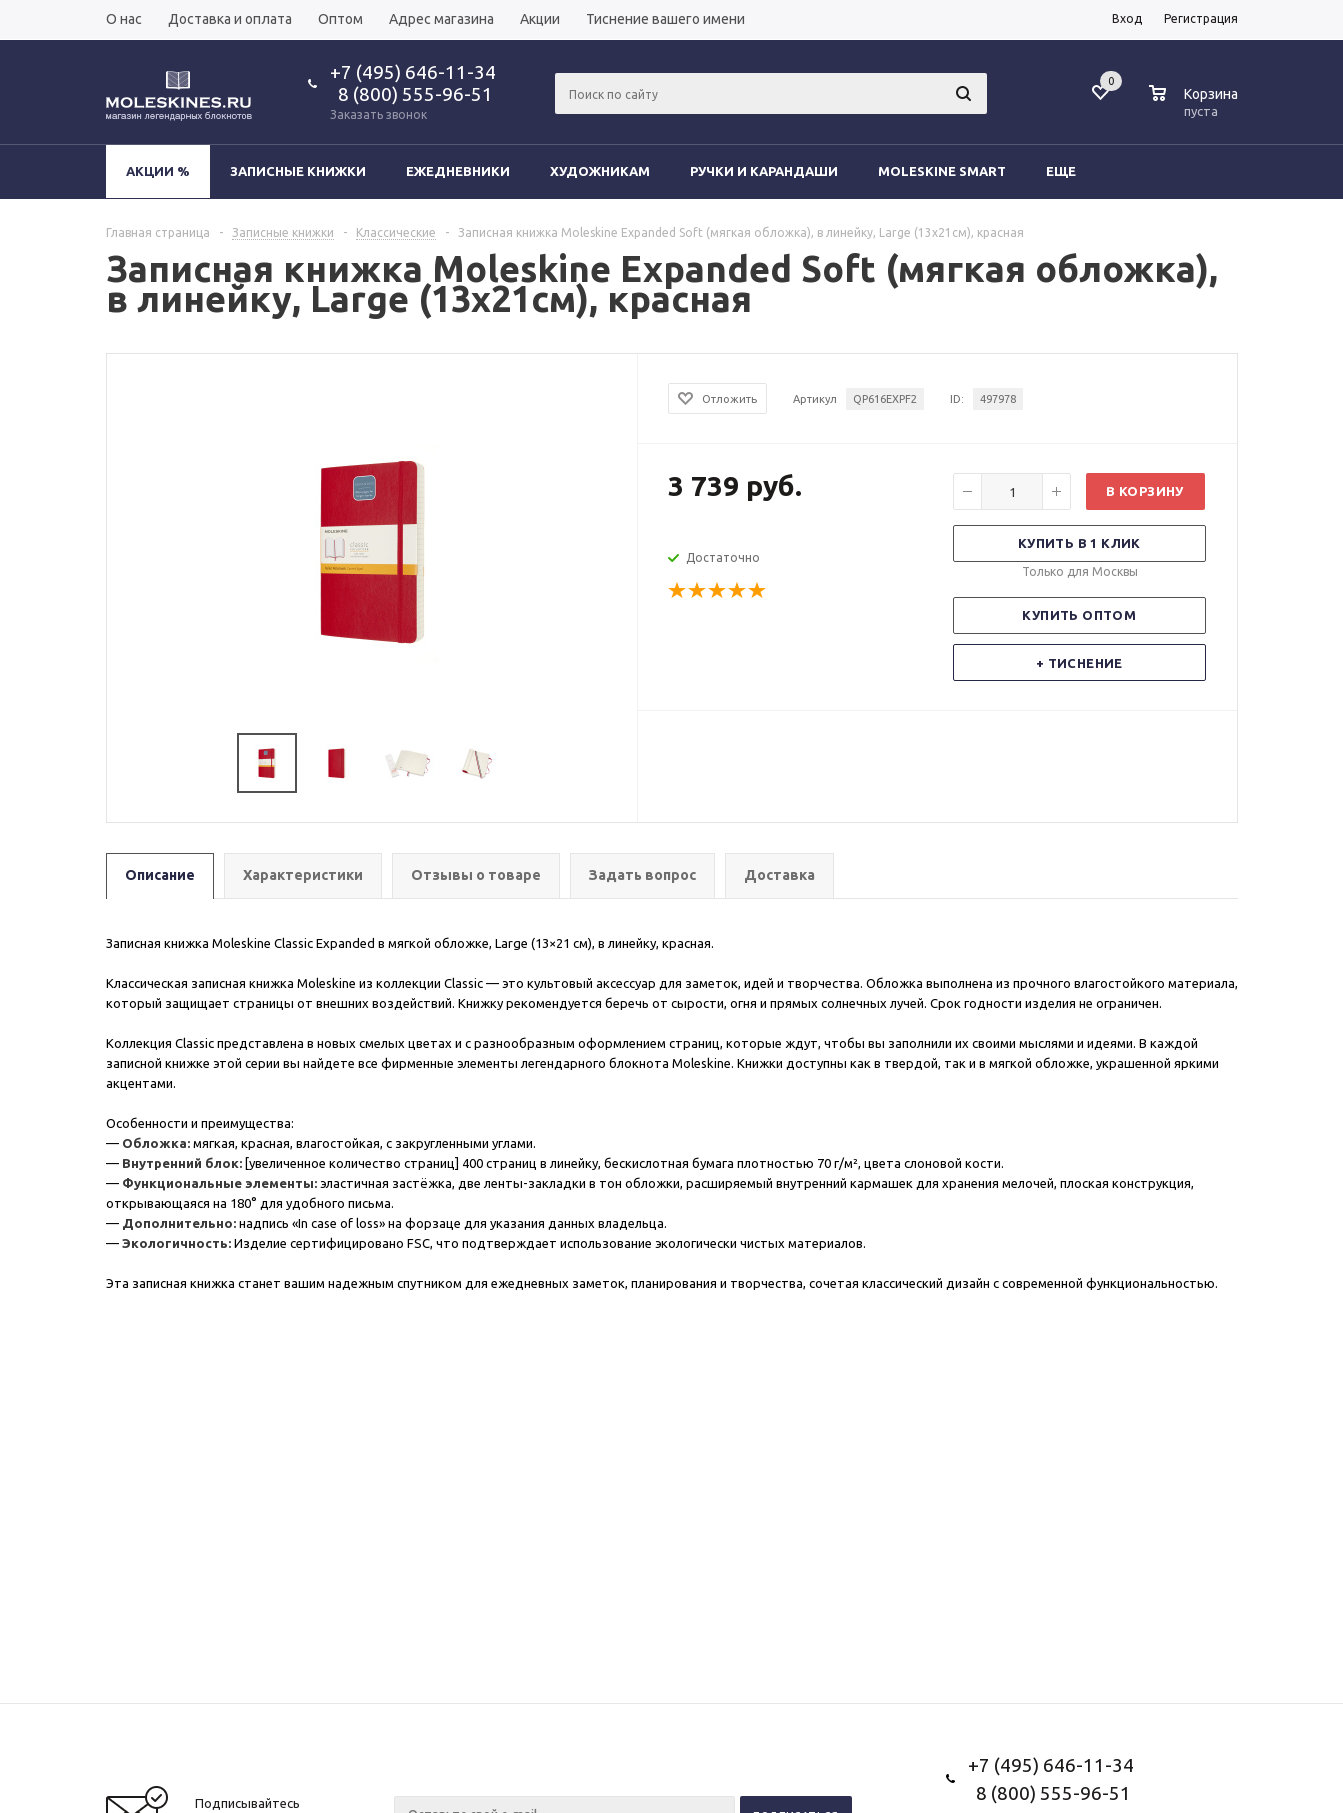  What do you see at coordinates (942, 171) in the screenshot?
I see `Moleskine Smart` at bounding box center [942, 171].